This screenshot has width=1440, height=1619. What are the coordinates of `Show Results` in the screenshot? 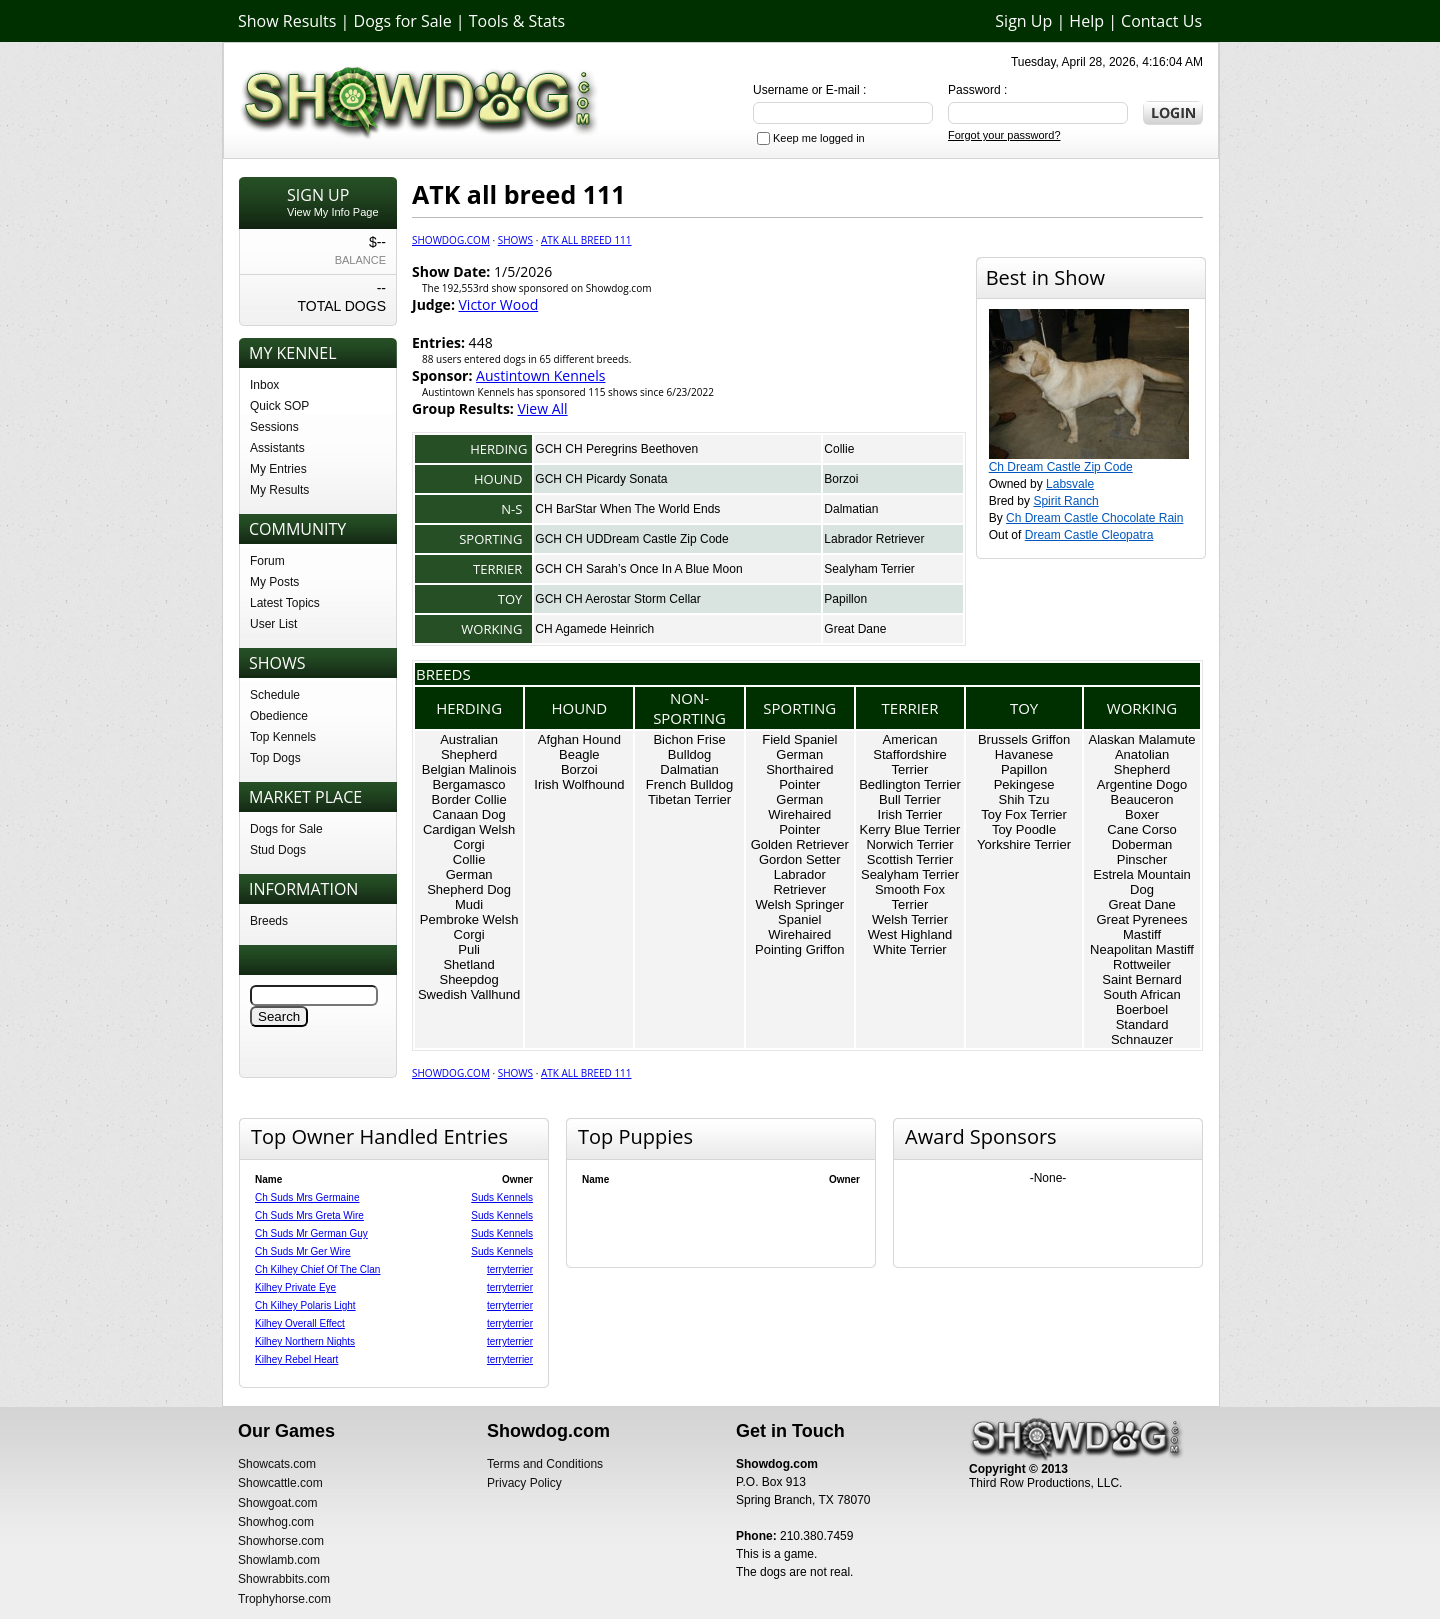 It's located at (287, 21).